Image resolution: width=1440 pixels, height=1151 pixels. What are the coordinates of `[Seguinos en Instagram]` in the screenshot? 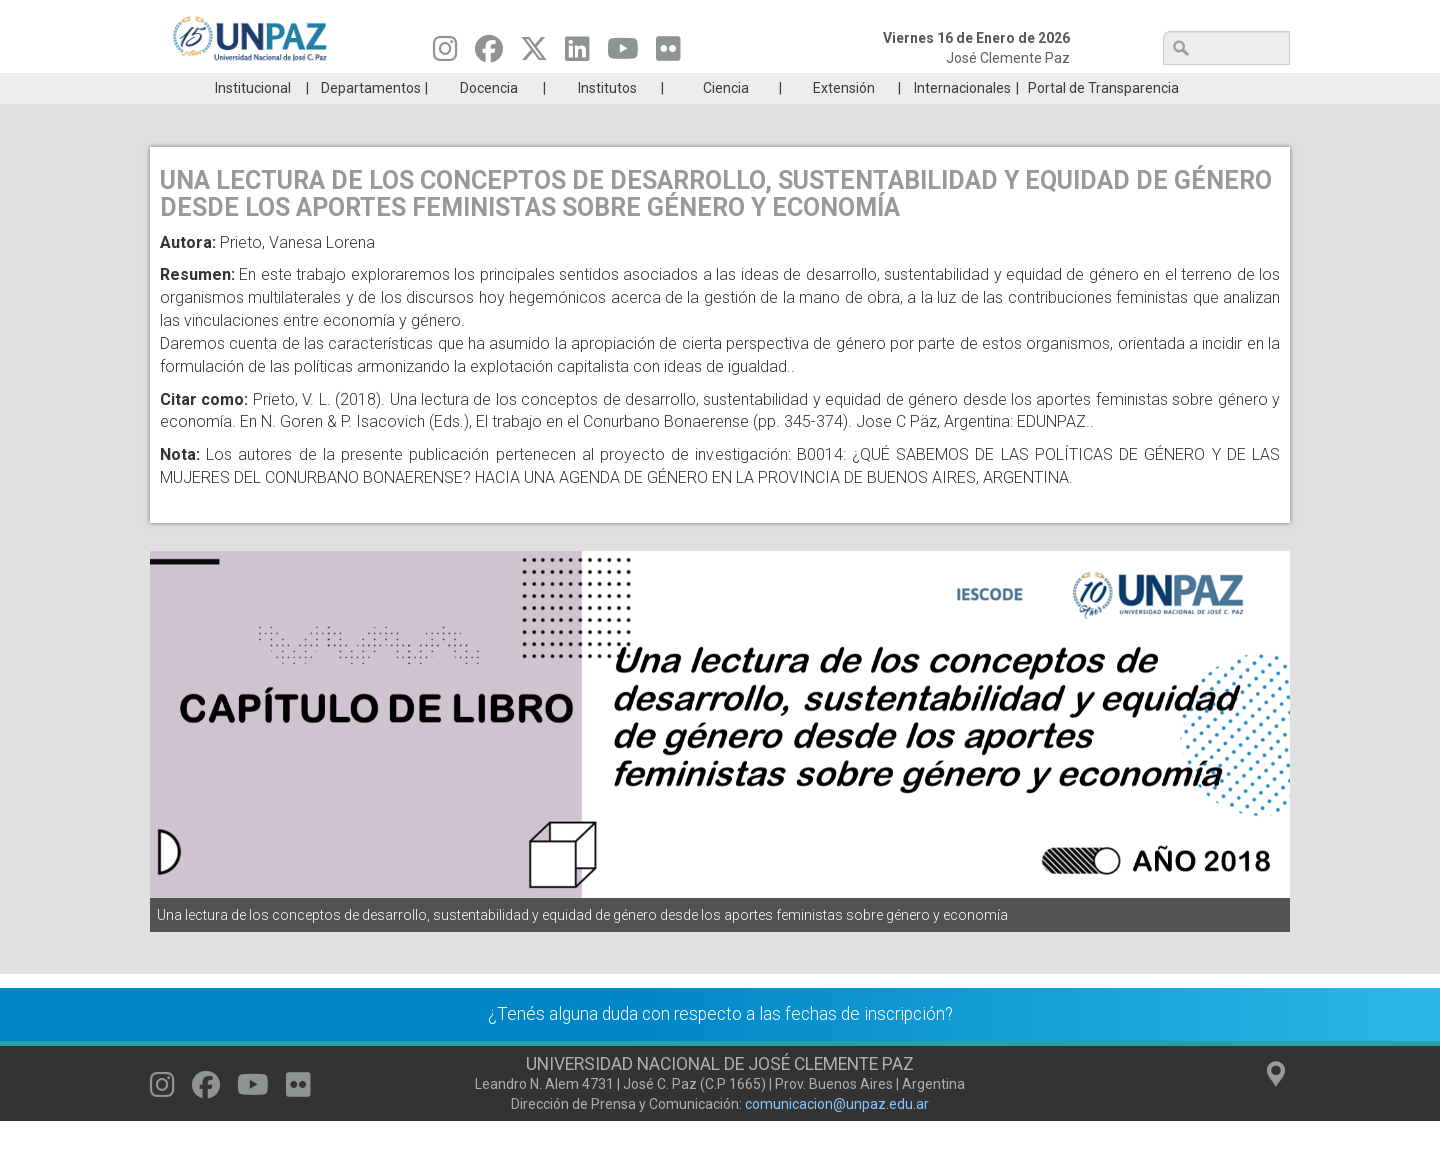 It's located at (445, 54).